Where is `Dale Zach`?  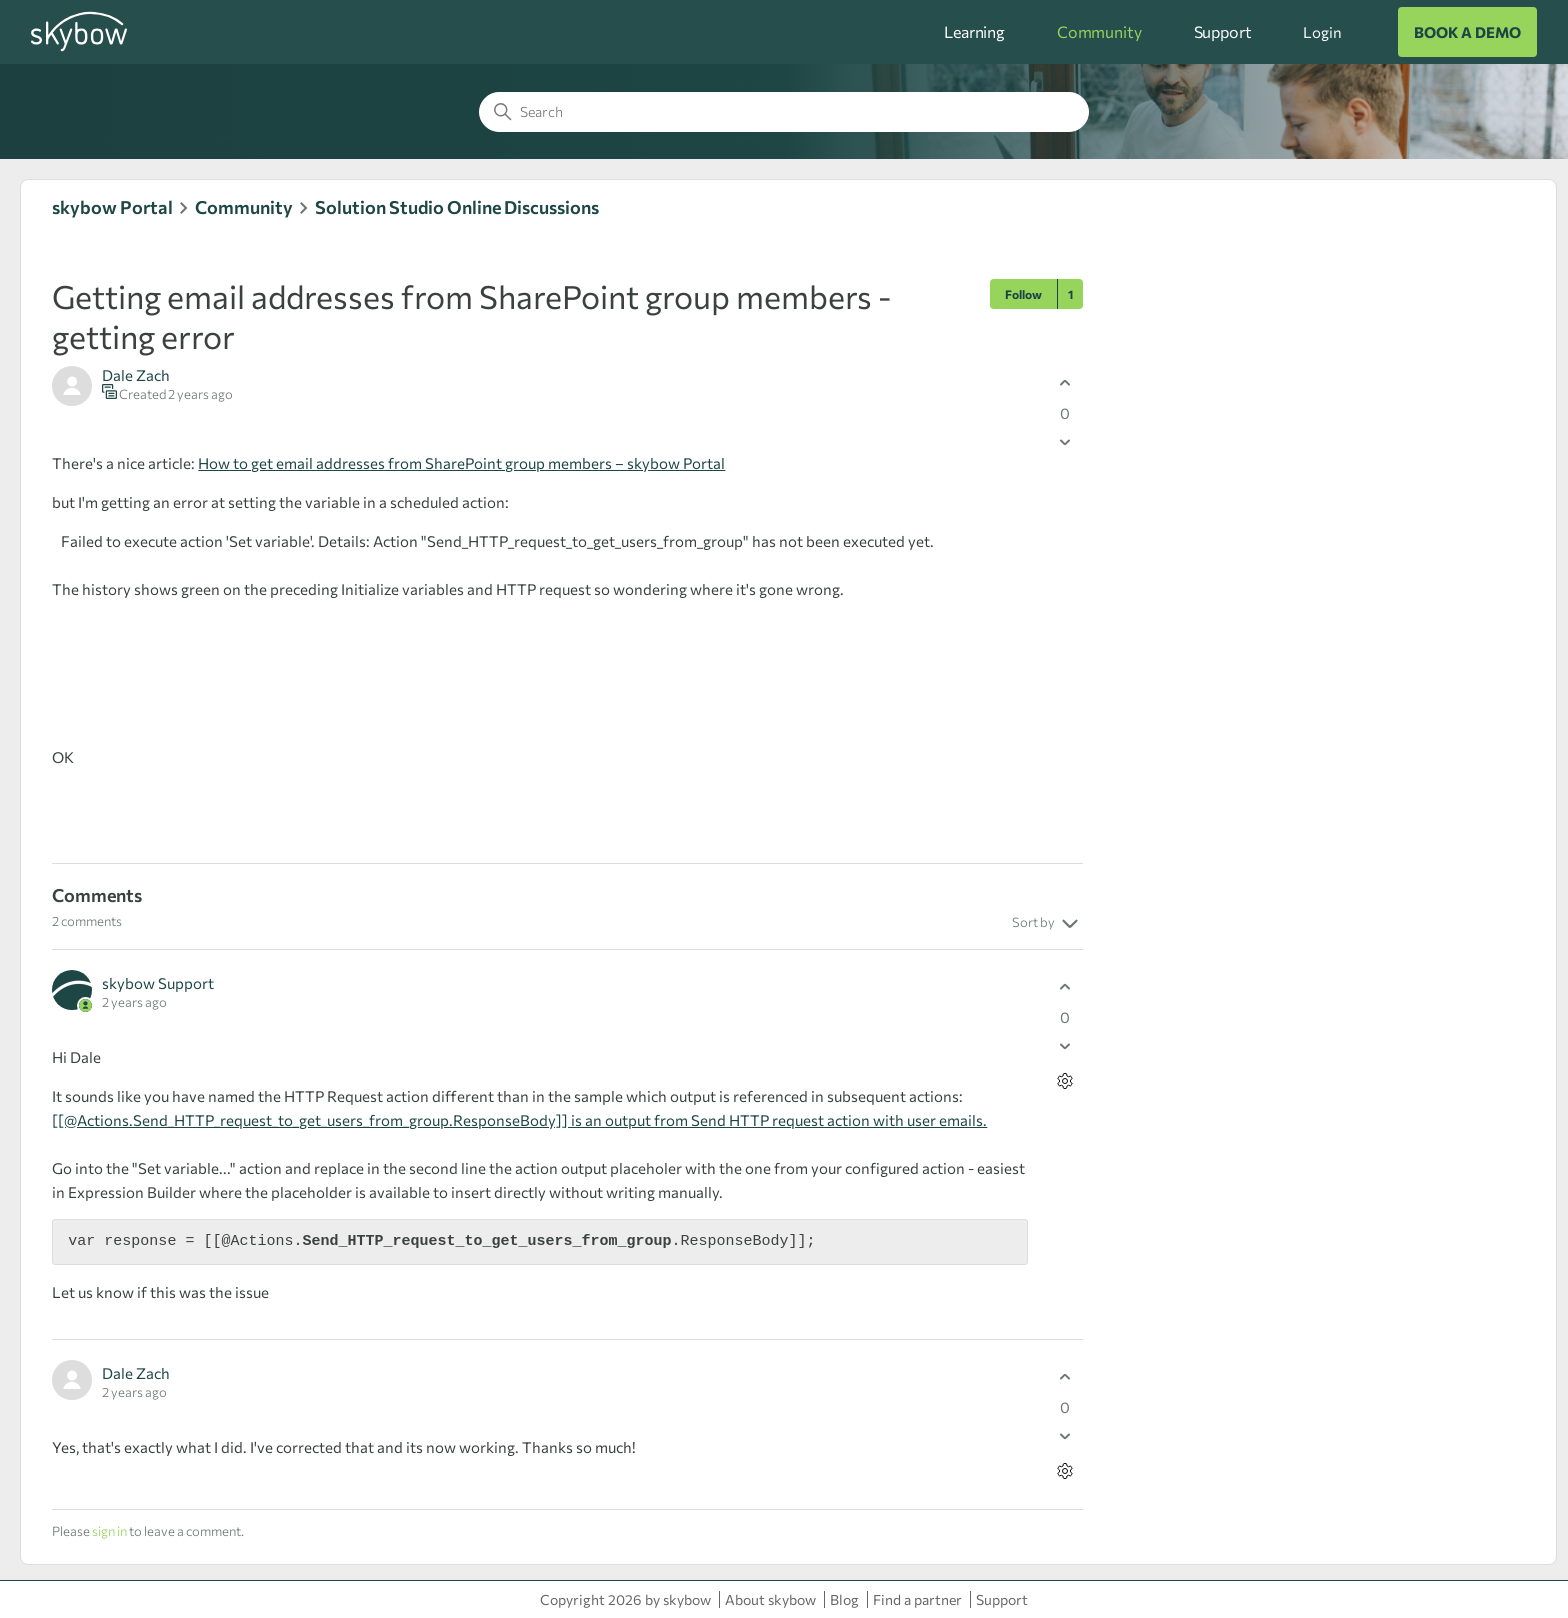
Dale Zach is located at coordinates (136, 375).